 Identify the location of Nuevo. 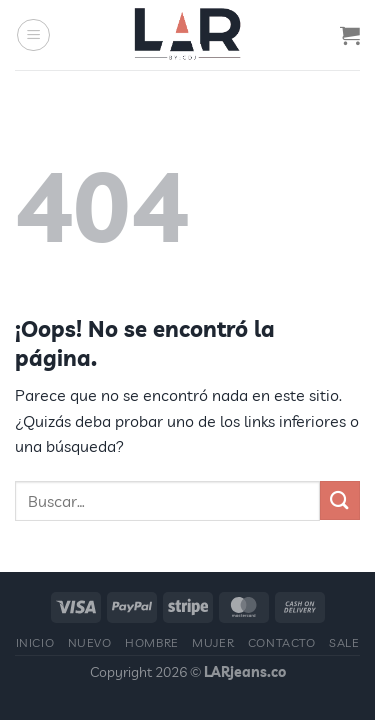
(90, 642).